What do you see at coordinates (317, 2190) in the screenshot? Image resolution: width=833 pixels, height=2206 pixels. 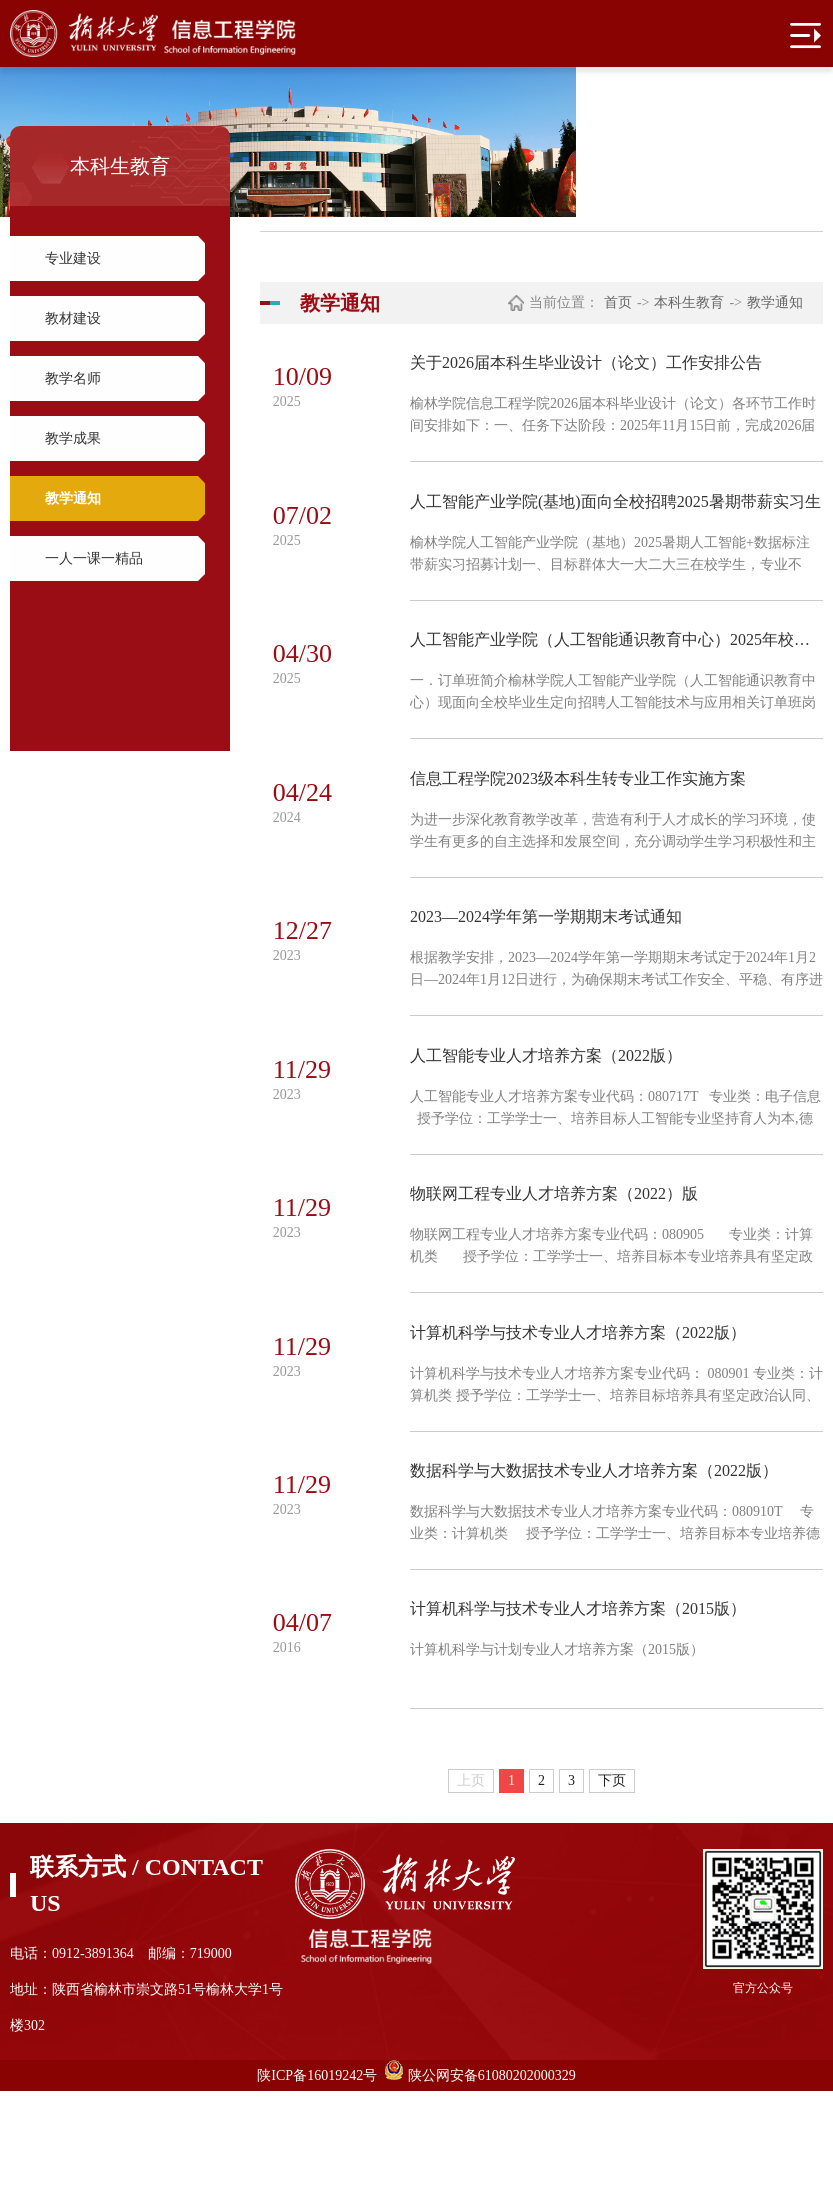 I see `陕ICP备16019242号` at bounding box center [317, 2190].